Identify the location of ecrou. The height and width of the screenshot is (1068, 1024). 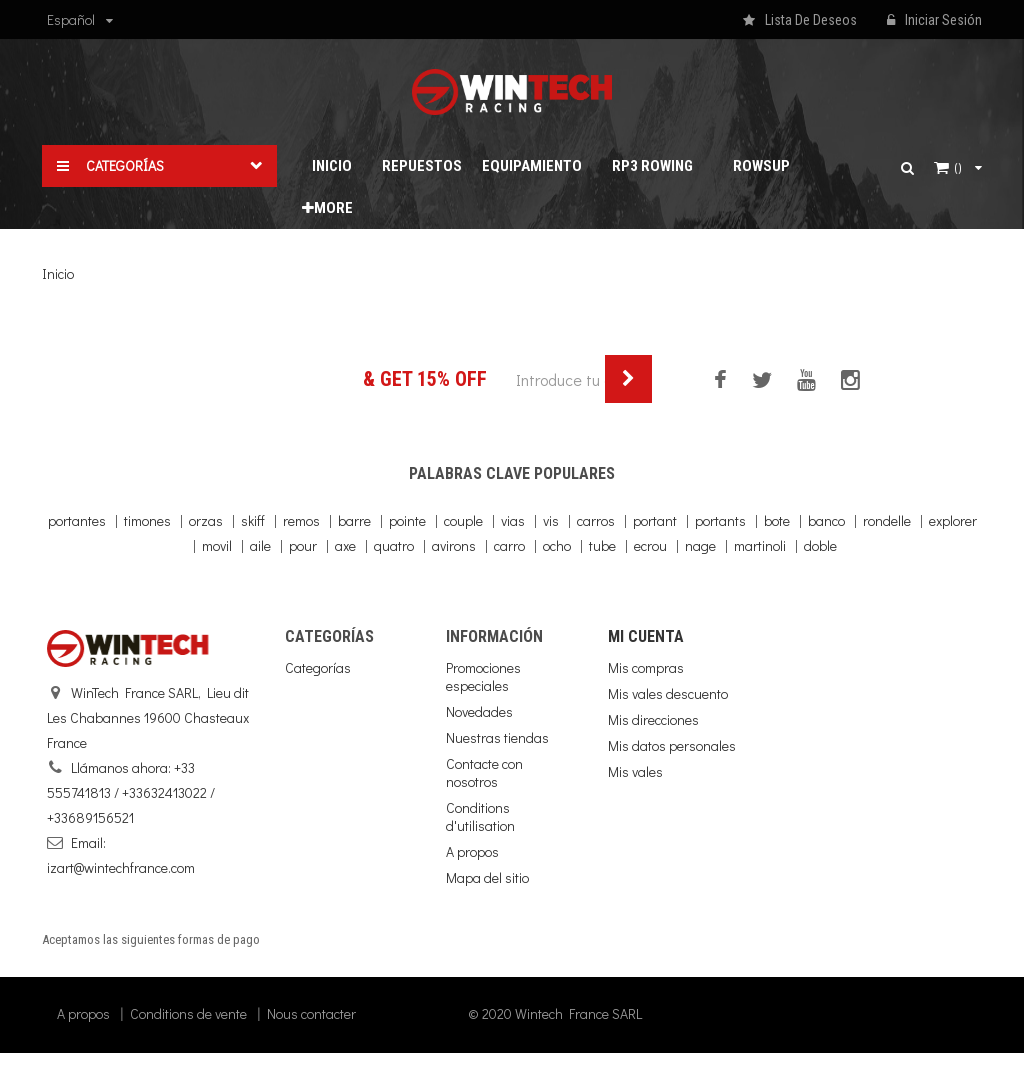
(650, 545).